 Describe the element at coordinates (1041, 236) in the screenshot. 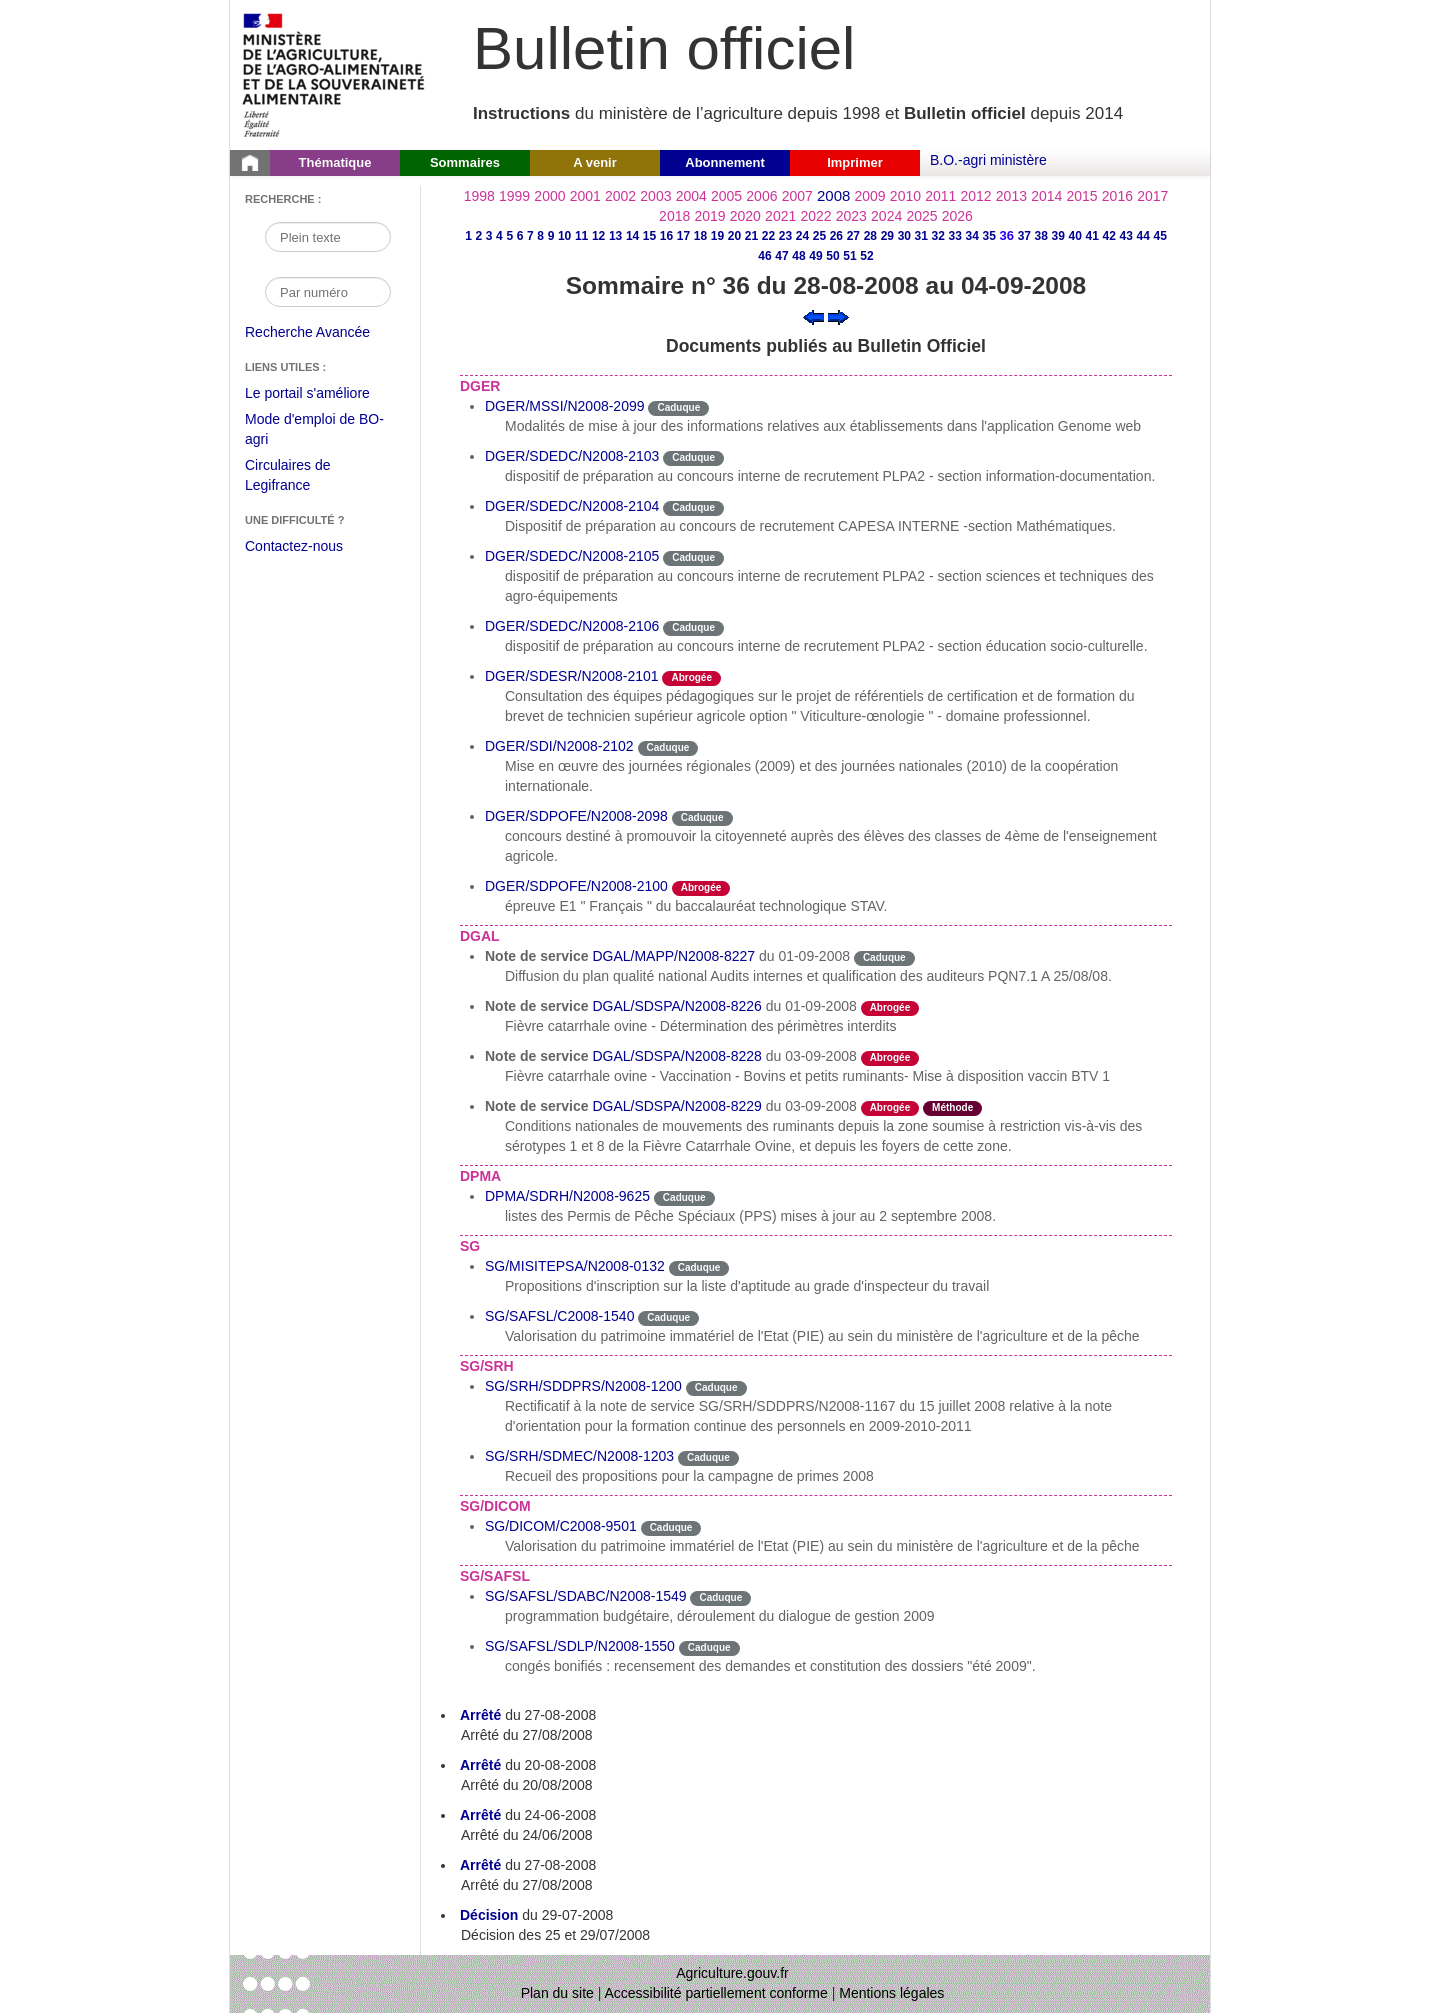

I see `38` at that location.